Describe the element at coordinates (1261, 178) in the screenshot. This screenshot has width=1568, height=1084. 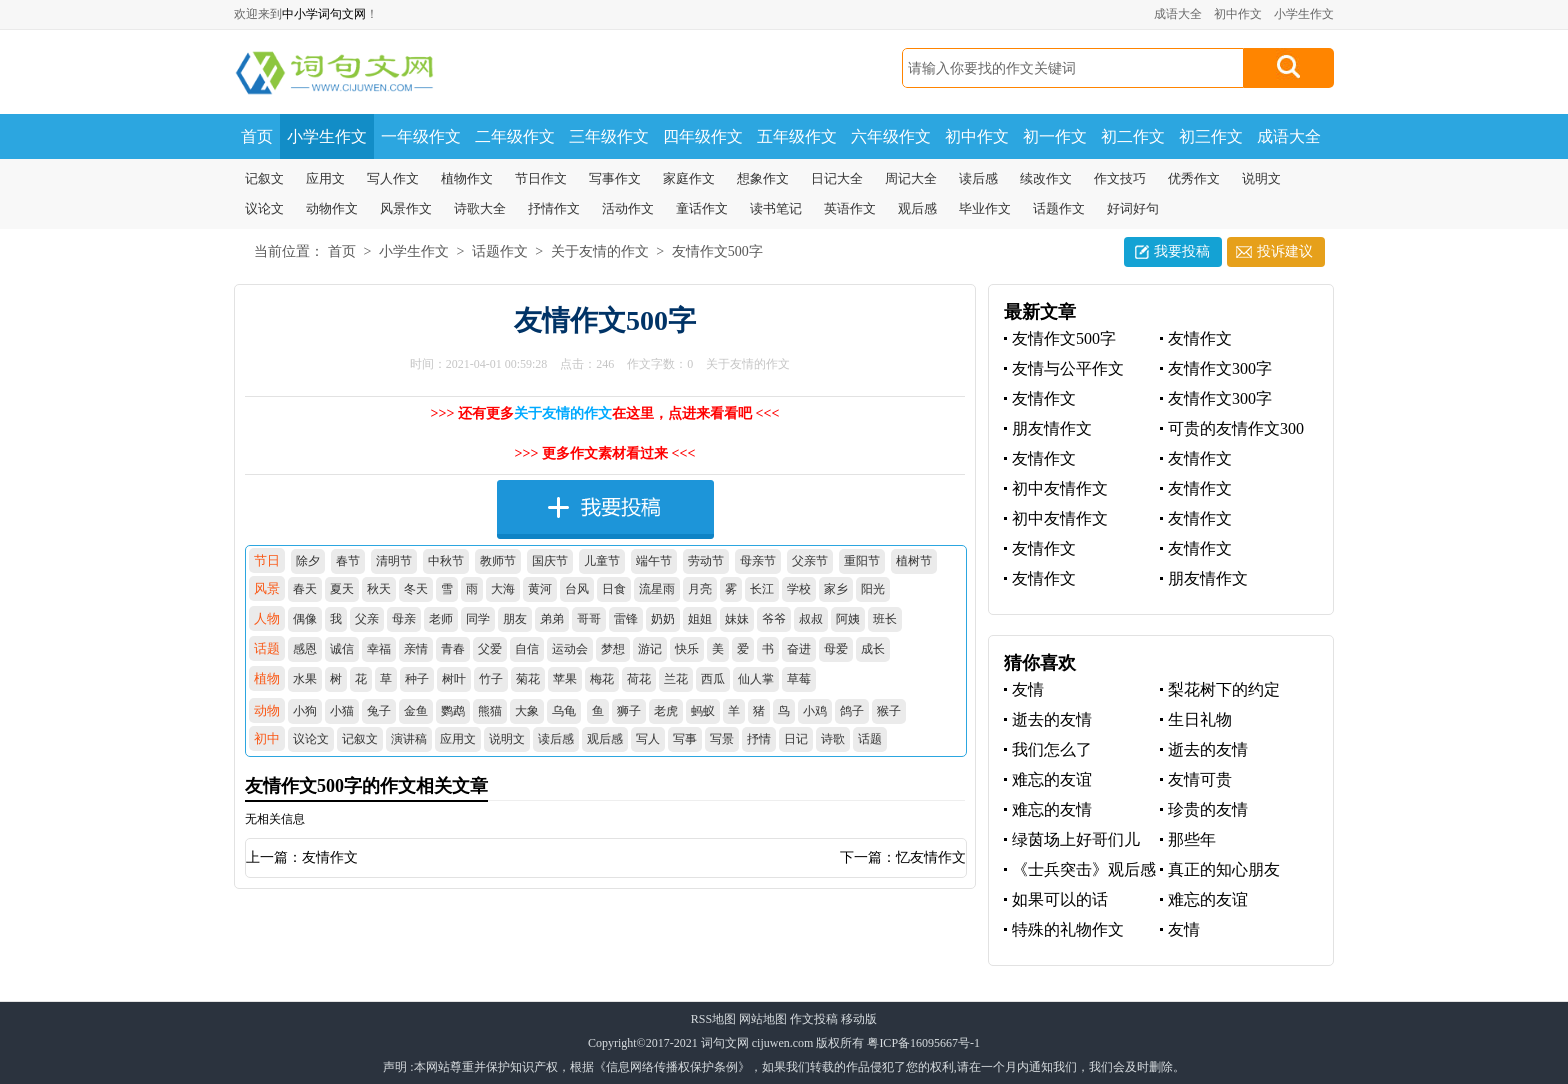
I see `说明文` at that location.